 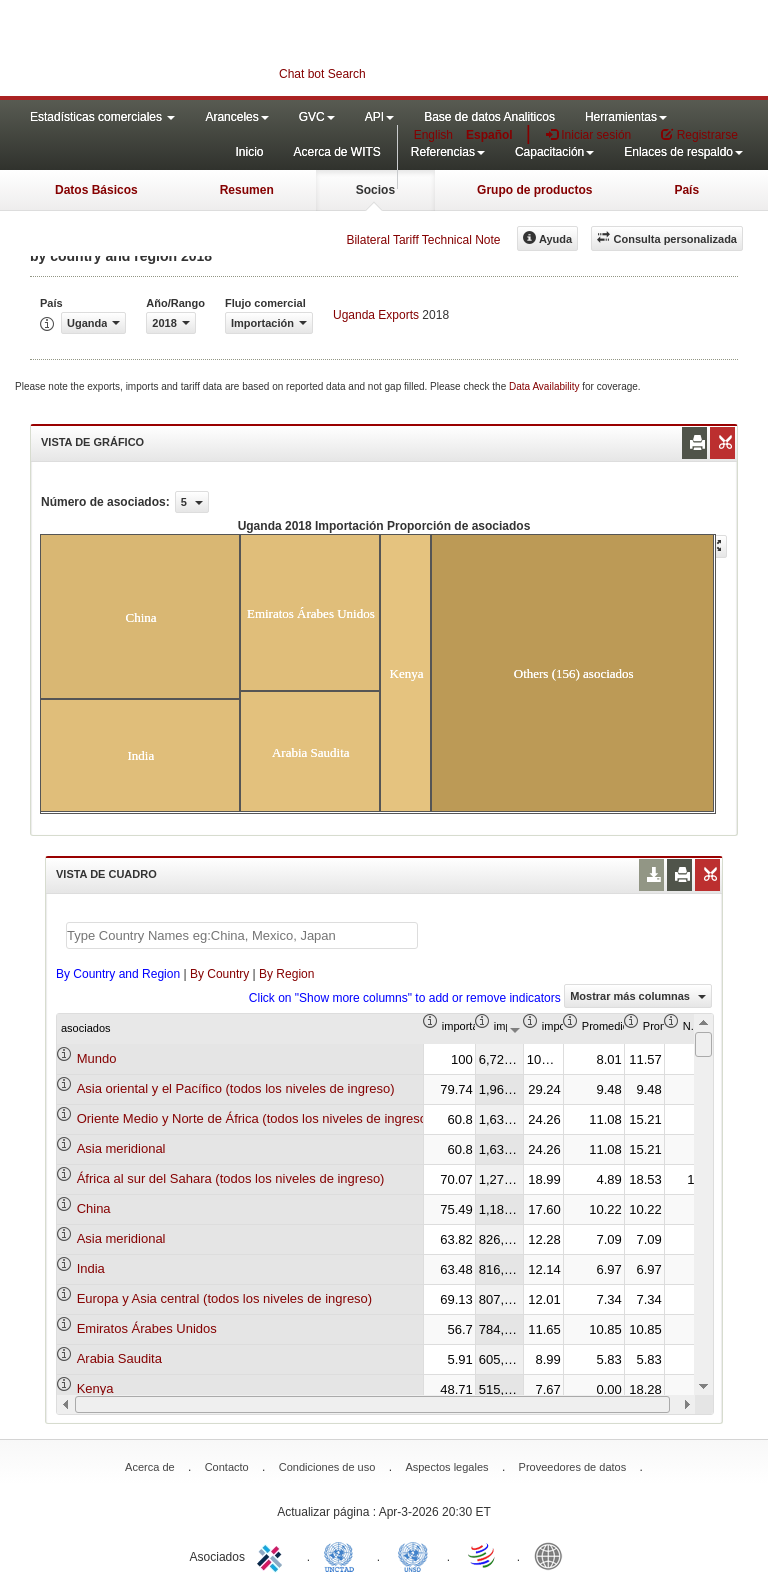 What do you see at coordinates (97, 1058) in the screenshot?
I see `Mundo` at bounding box center [97, 1058].